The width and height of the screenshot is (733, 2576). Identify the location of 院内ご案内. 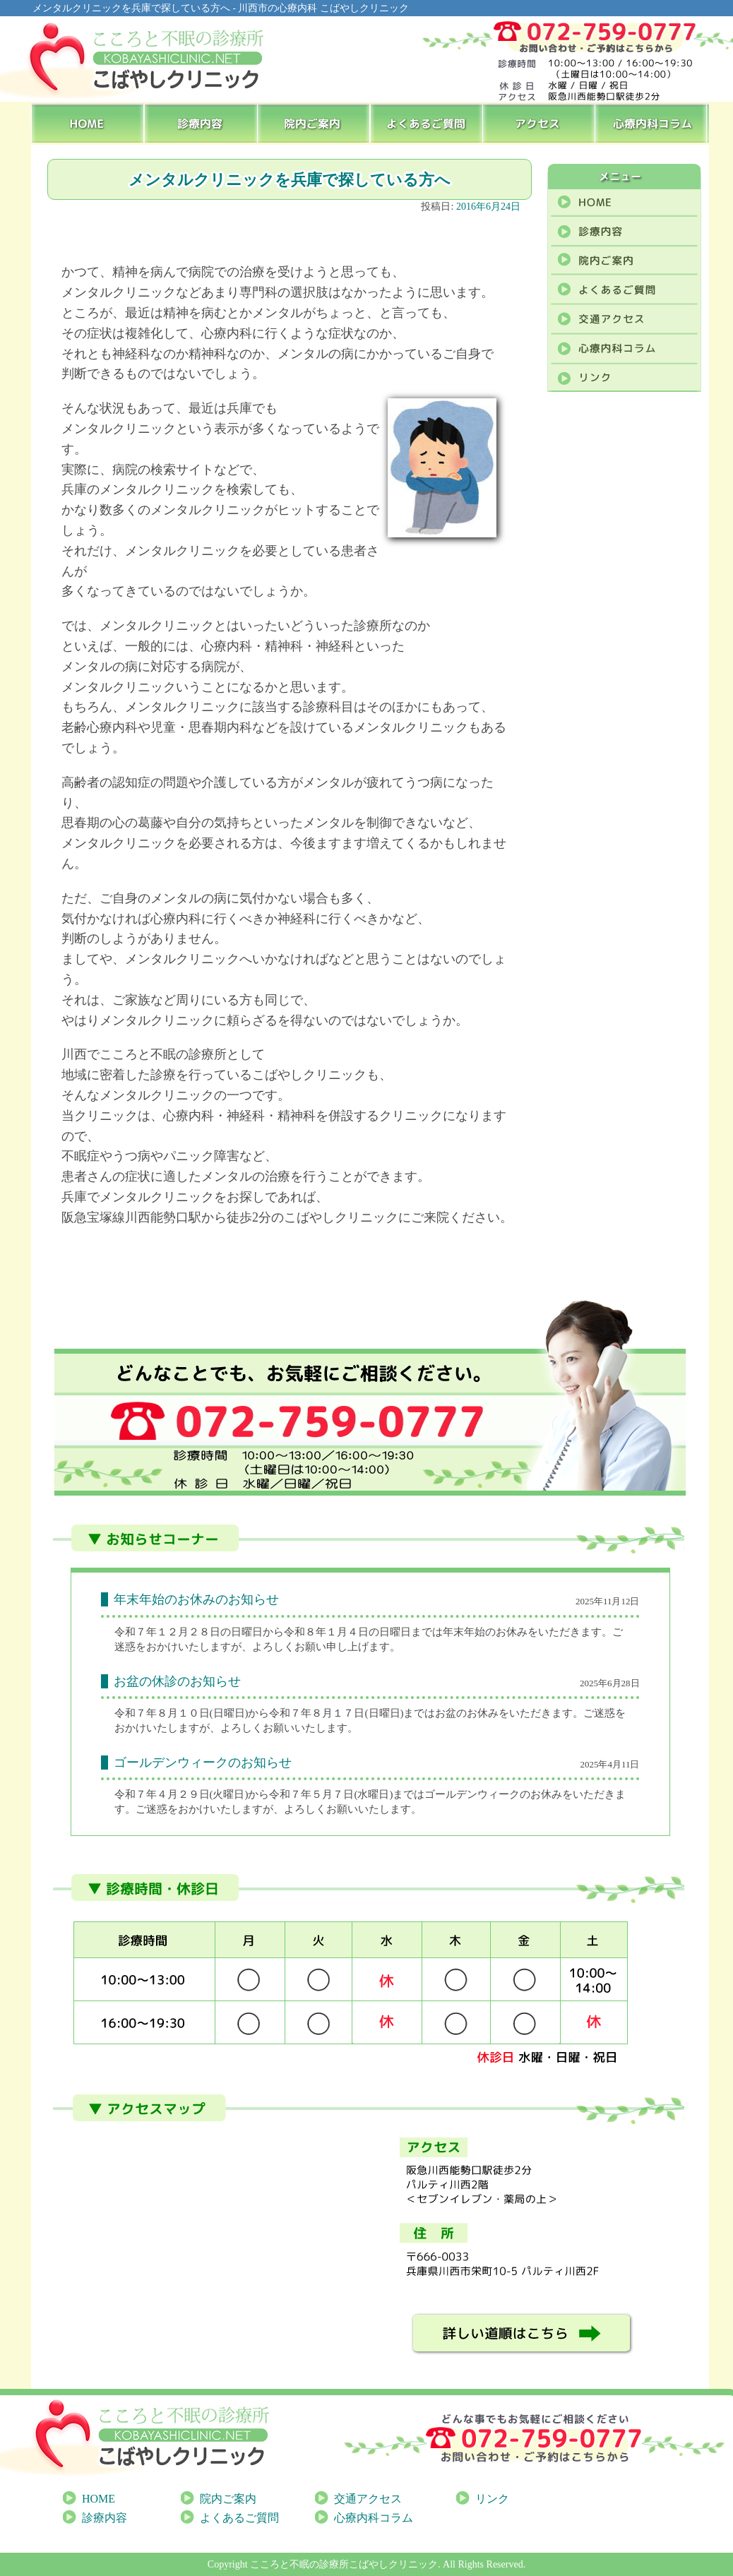
(314, 123).